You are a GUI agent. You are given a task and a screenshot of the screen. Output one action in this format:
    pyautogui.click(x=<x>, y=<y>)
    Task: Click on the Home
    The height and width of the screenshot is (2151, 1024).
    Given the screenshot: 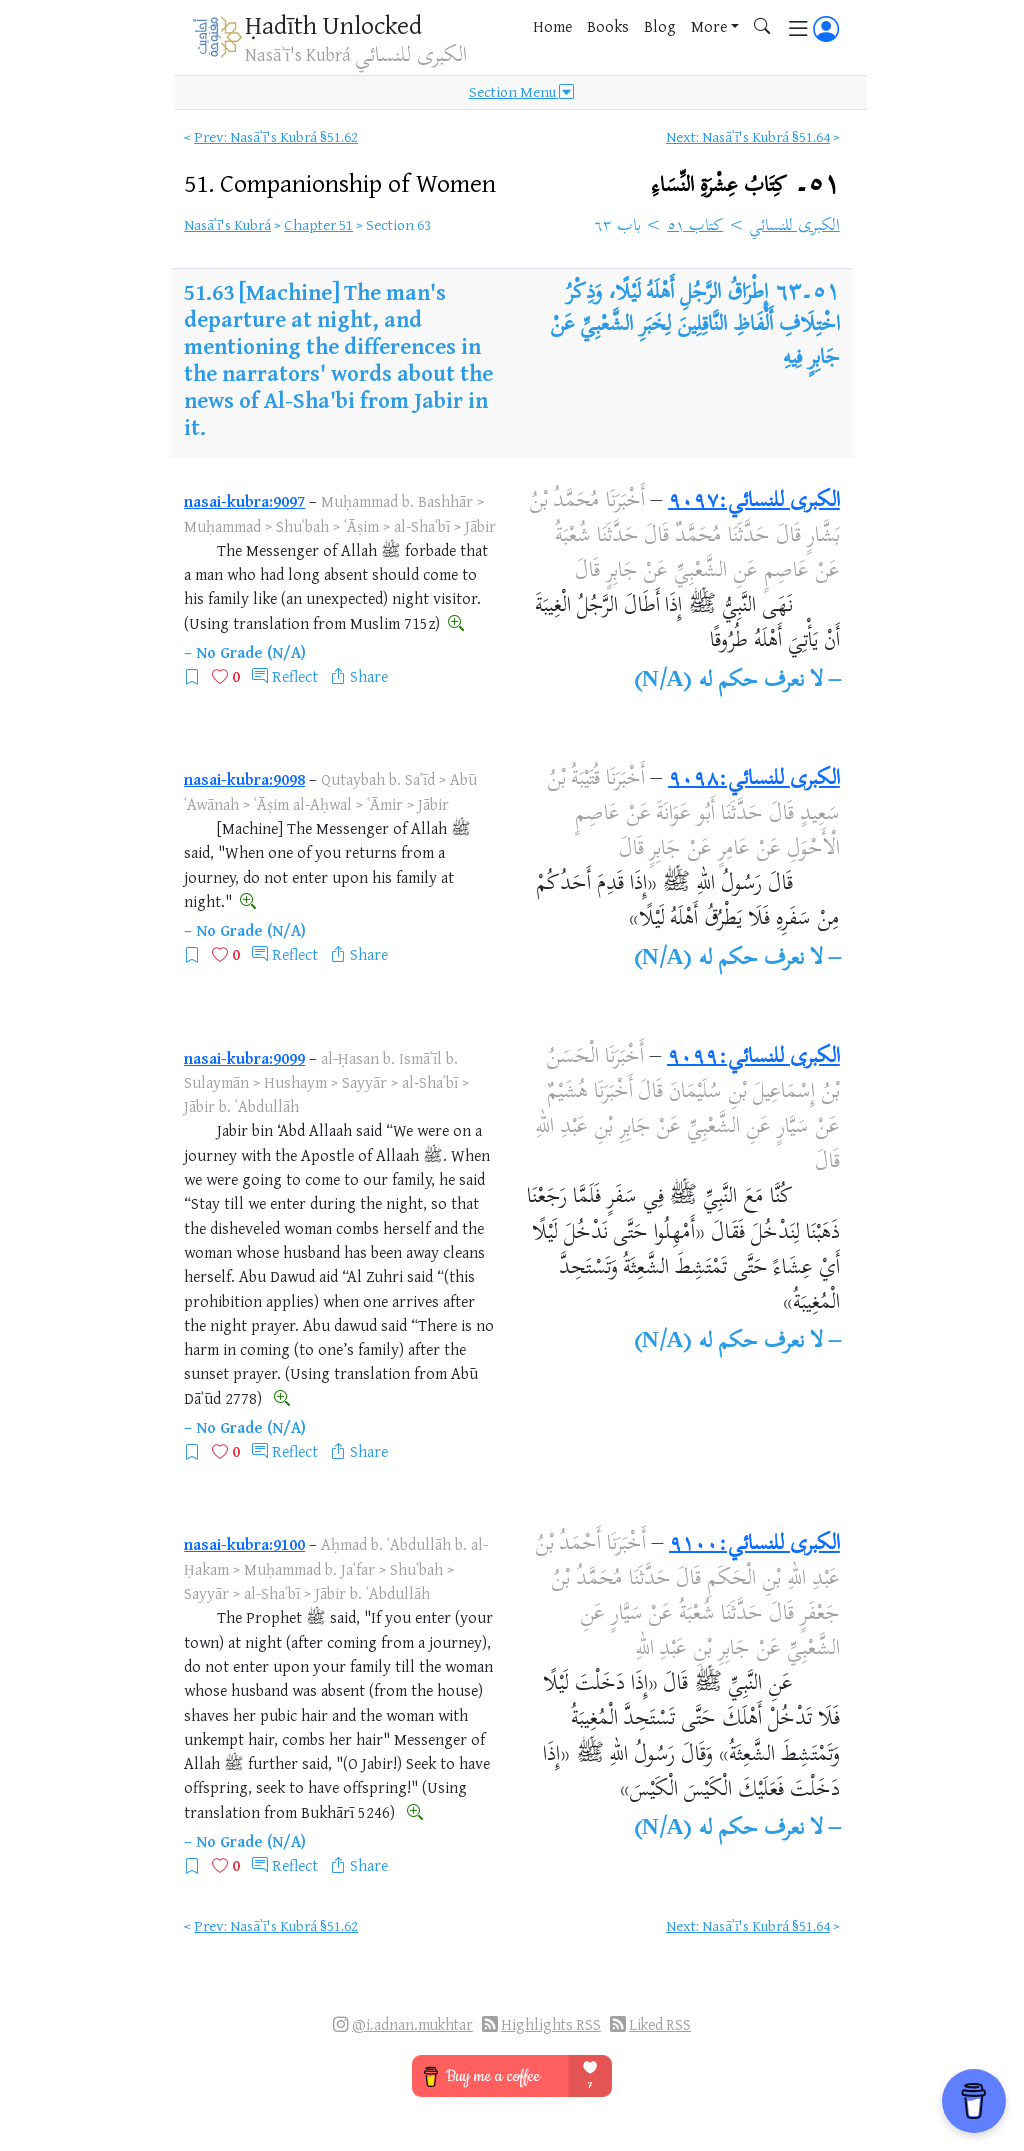 What is the action you would take?
    pyautogui.click(x=552, y=26)
    